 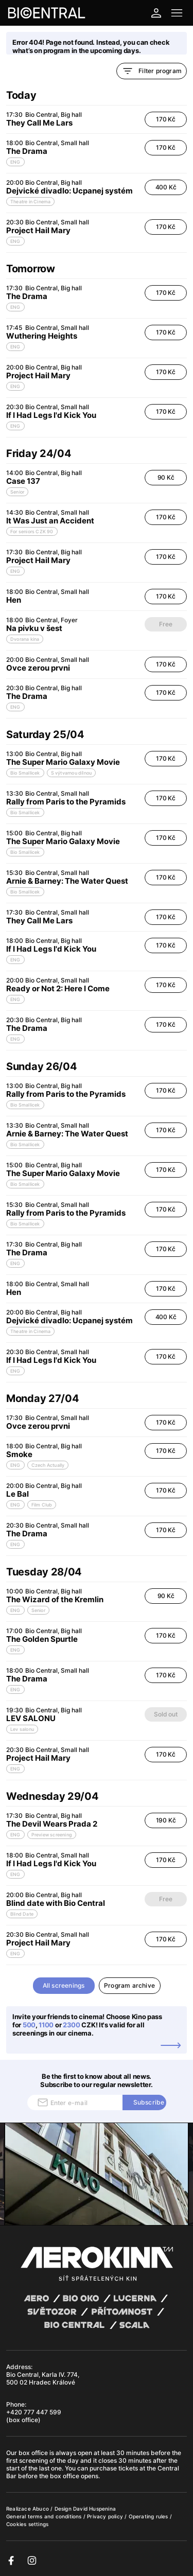 What do you see at coordinates (64, 1985) in the screenshot?
I see `All screenings` at bounding box center [64, 1985].